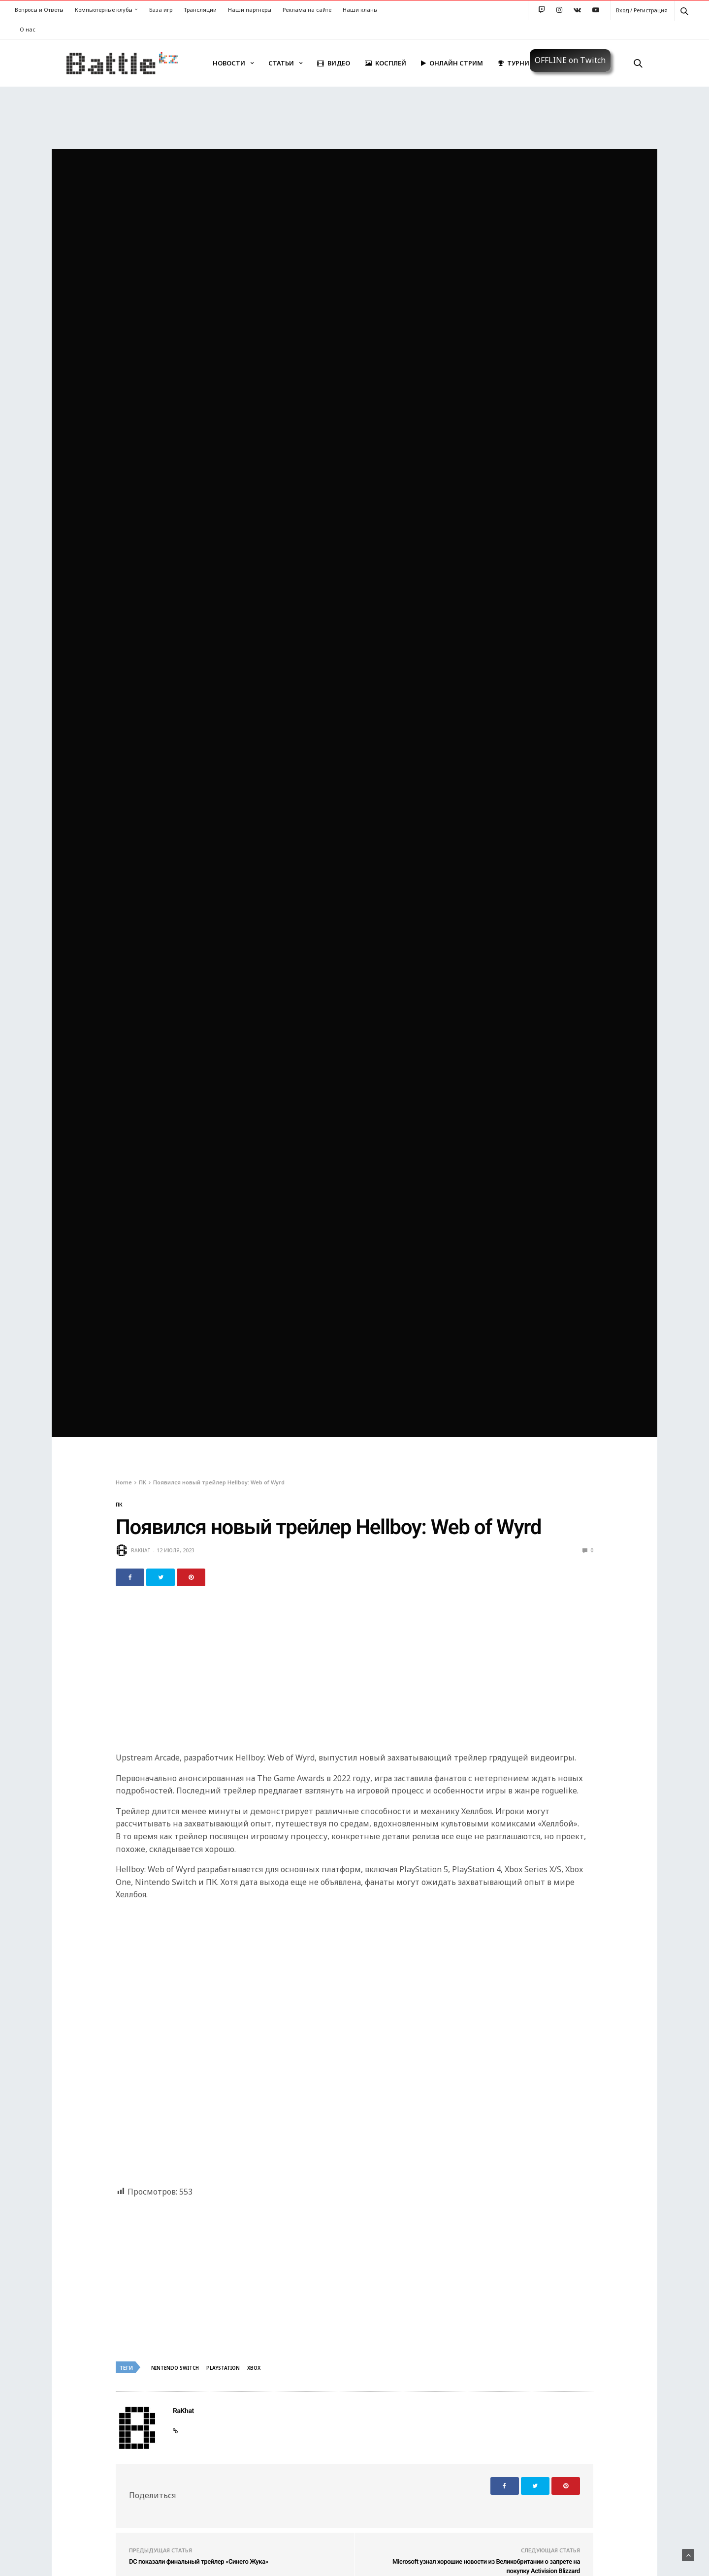 This screenshot has width=709, height=2576. What do you see at coordinates (119, 1504) in the screenshot?
I see `ПК` at bounding box center [119, 1504].